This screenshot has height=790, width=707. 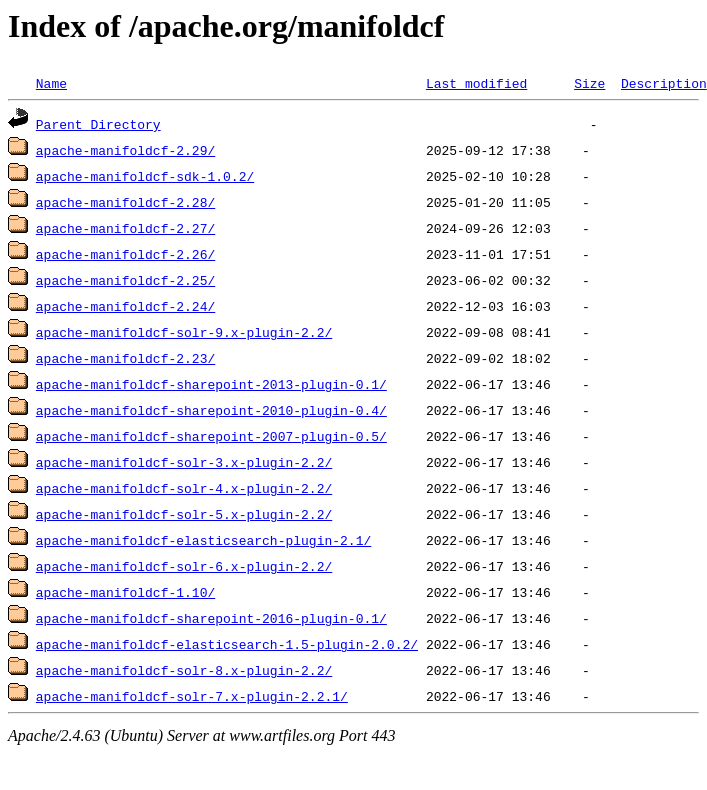 I want to click on apache-manifoldcf-sharepoint-2016-plugin-0.1/, so click(x=211, y=618).